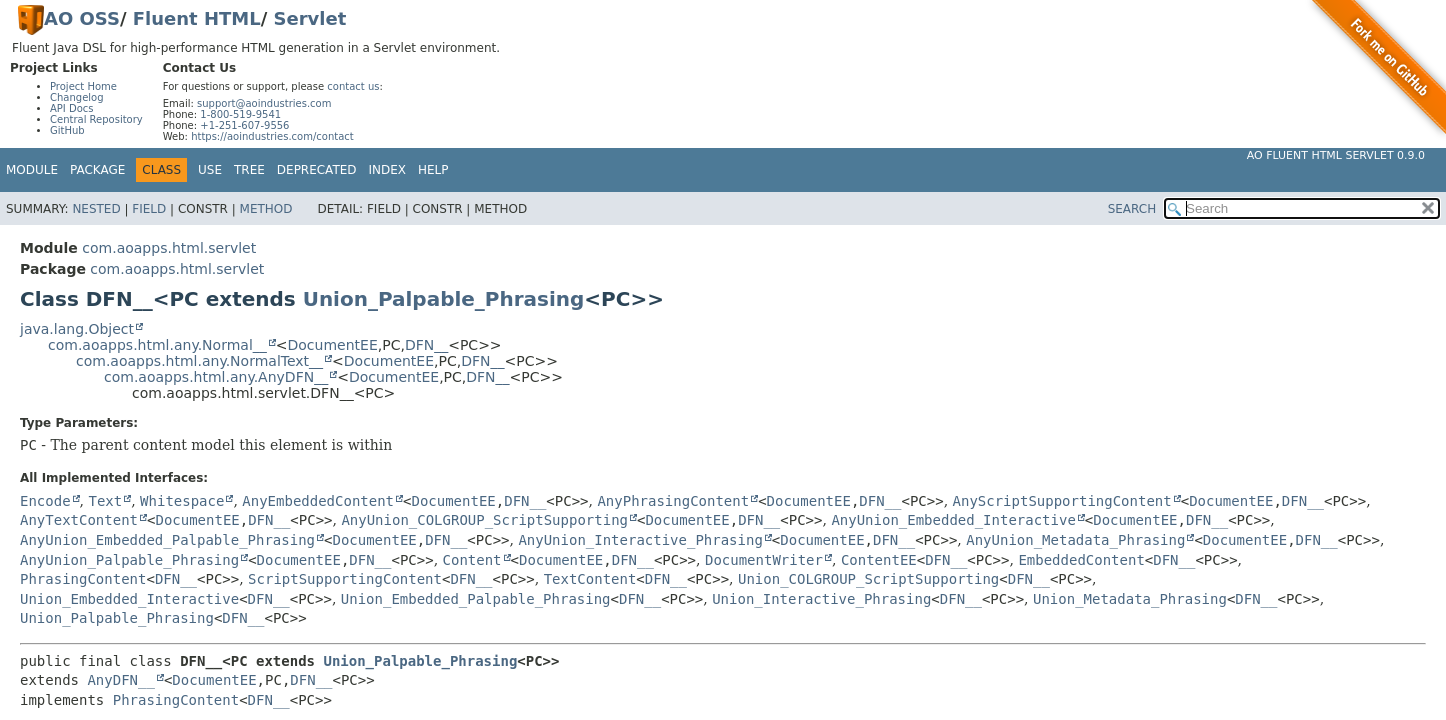  Describe the element at coordinates (388, 170) in the screenshot. I see `Index` at that location.